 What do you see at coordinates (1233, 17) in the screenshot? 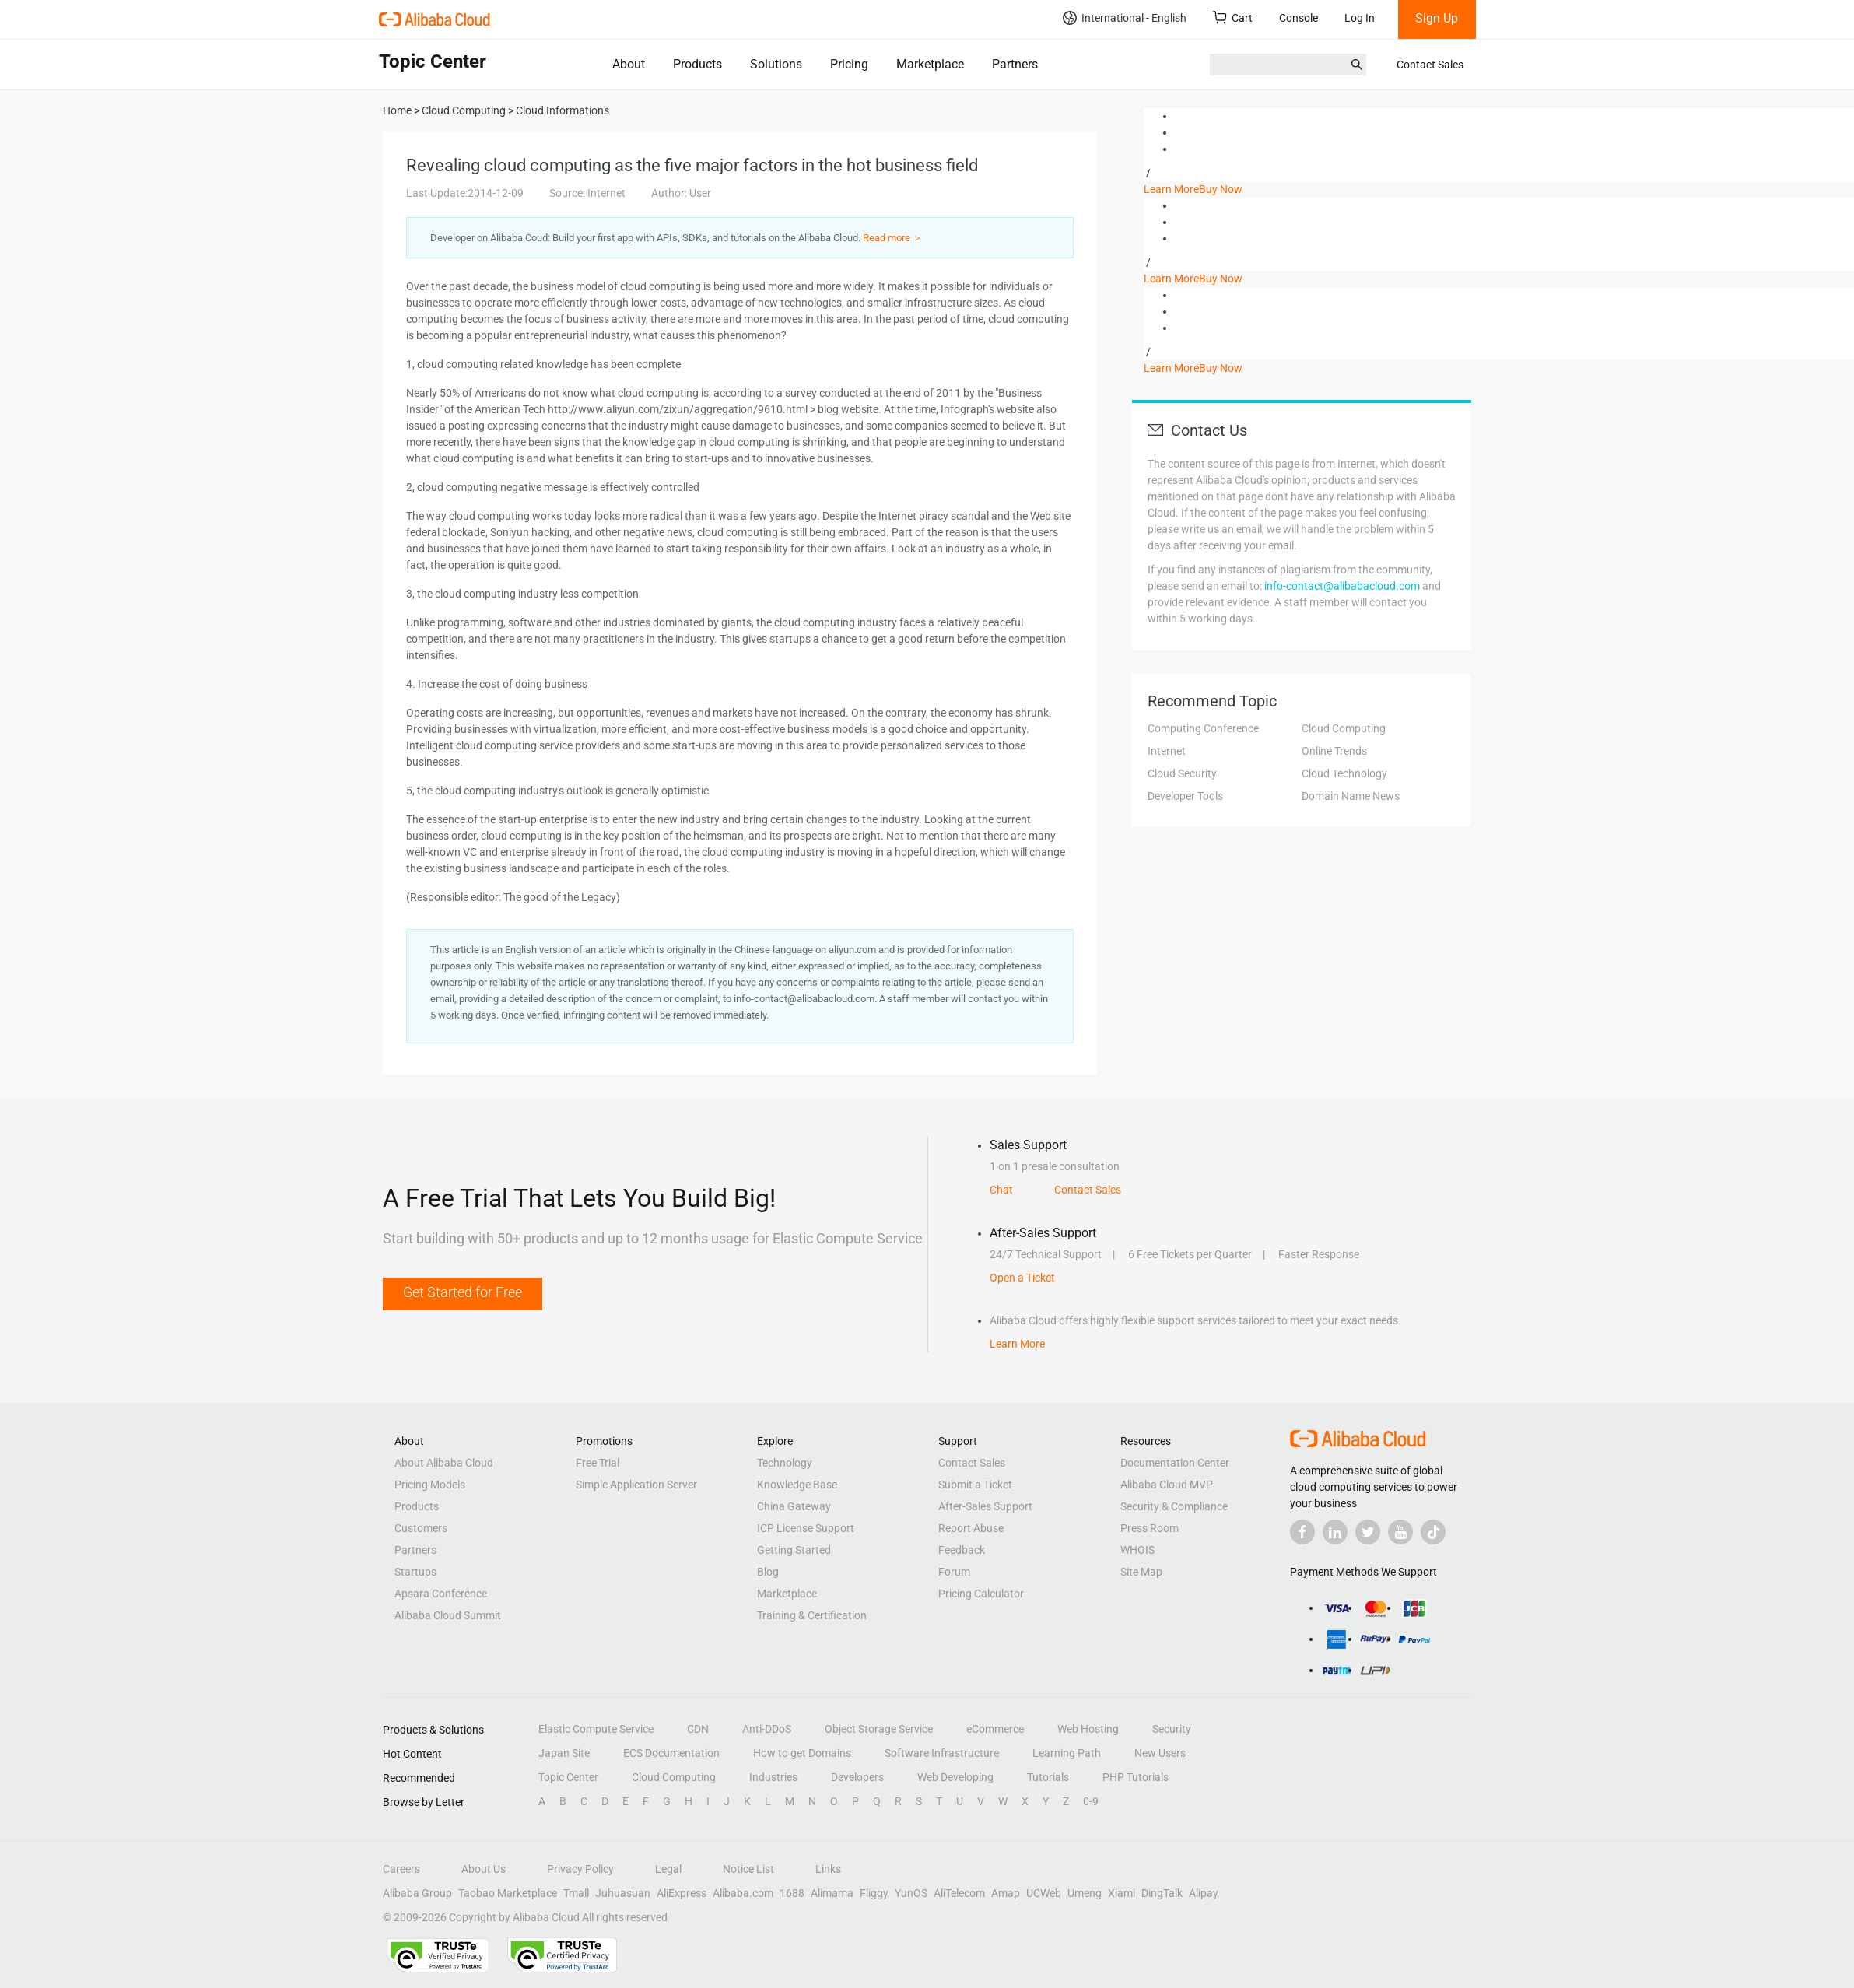
I see `Cart` at bounding box center [1233, 17].